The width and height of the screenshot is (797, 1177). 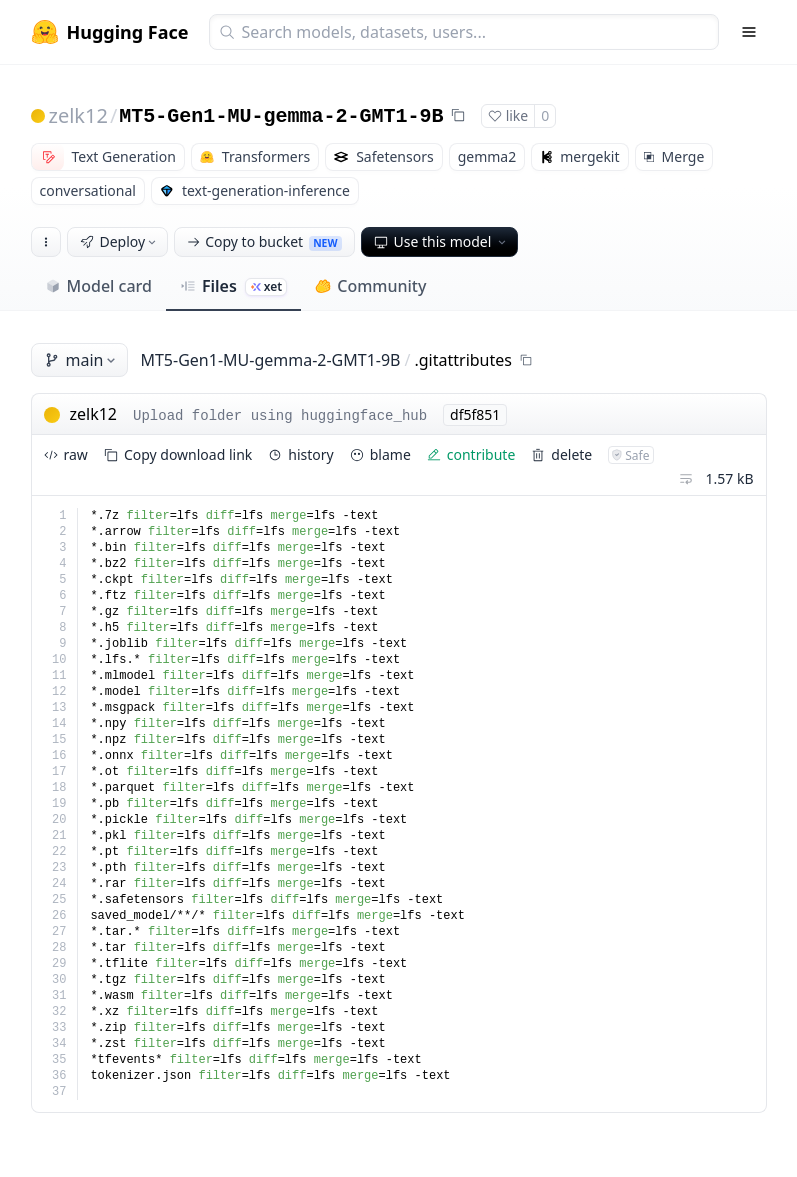 I want to click on main, so click(x=82, y=360).